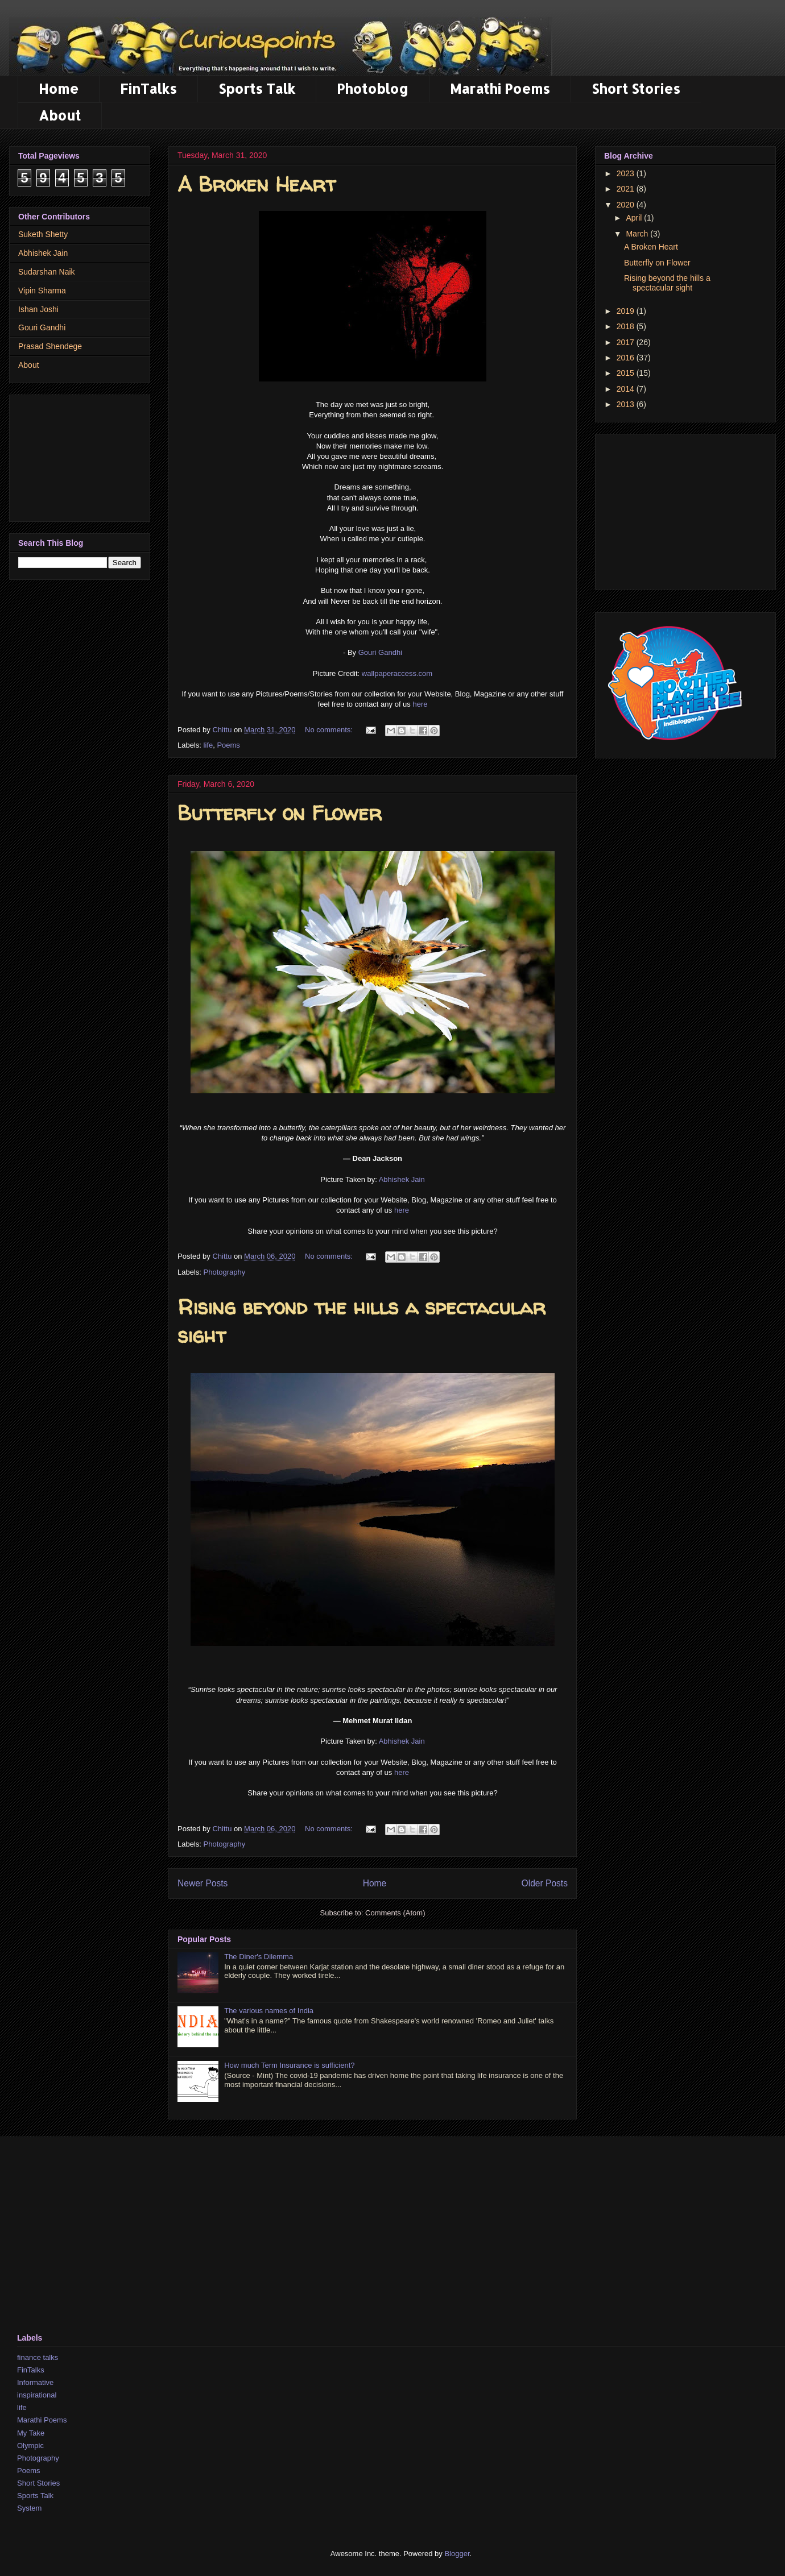 Image resolution: width=785 pixels, height=2576 pixels. What do you see at coordinates (202, 1883) in the screenshot?
I see `Newer Posts` at bounding box center [202, 1883].